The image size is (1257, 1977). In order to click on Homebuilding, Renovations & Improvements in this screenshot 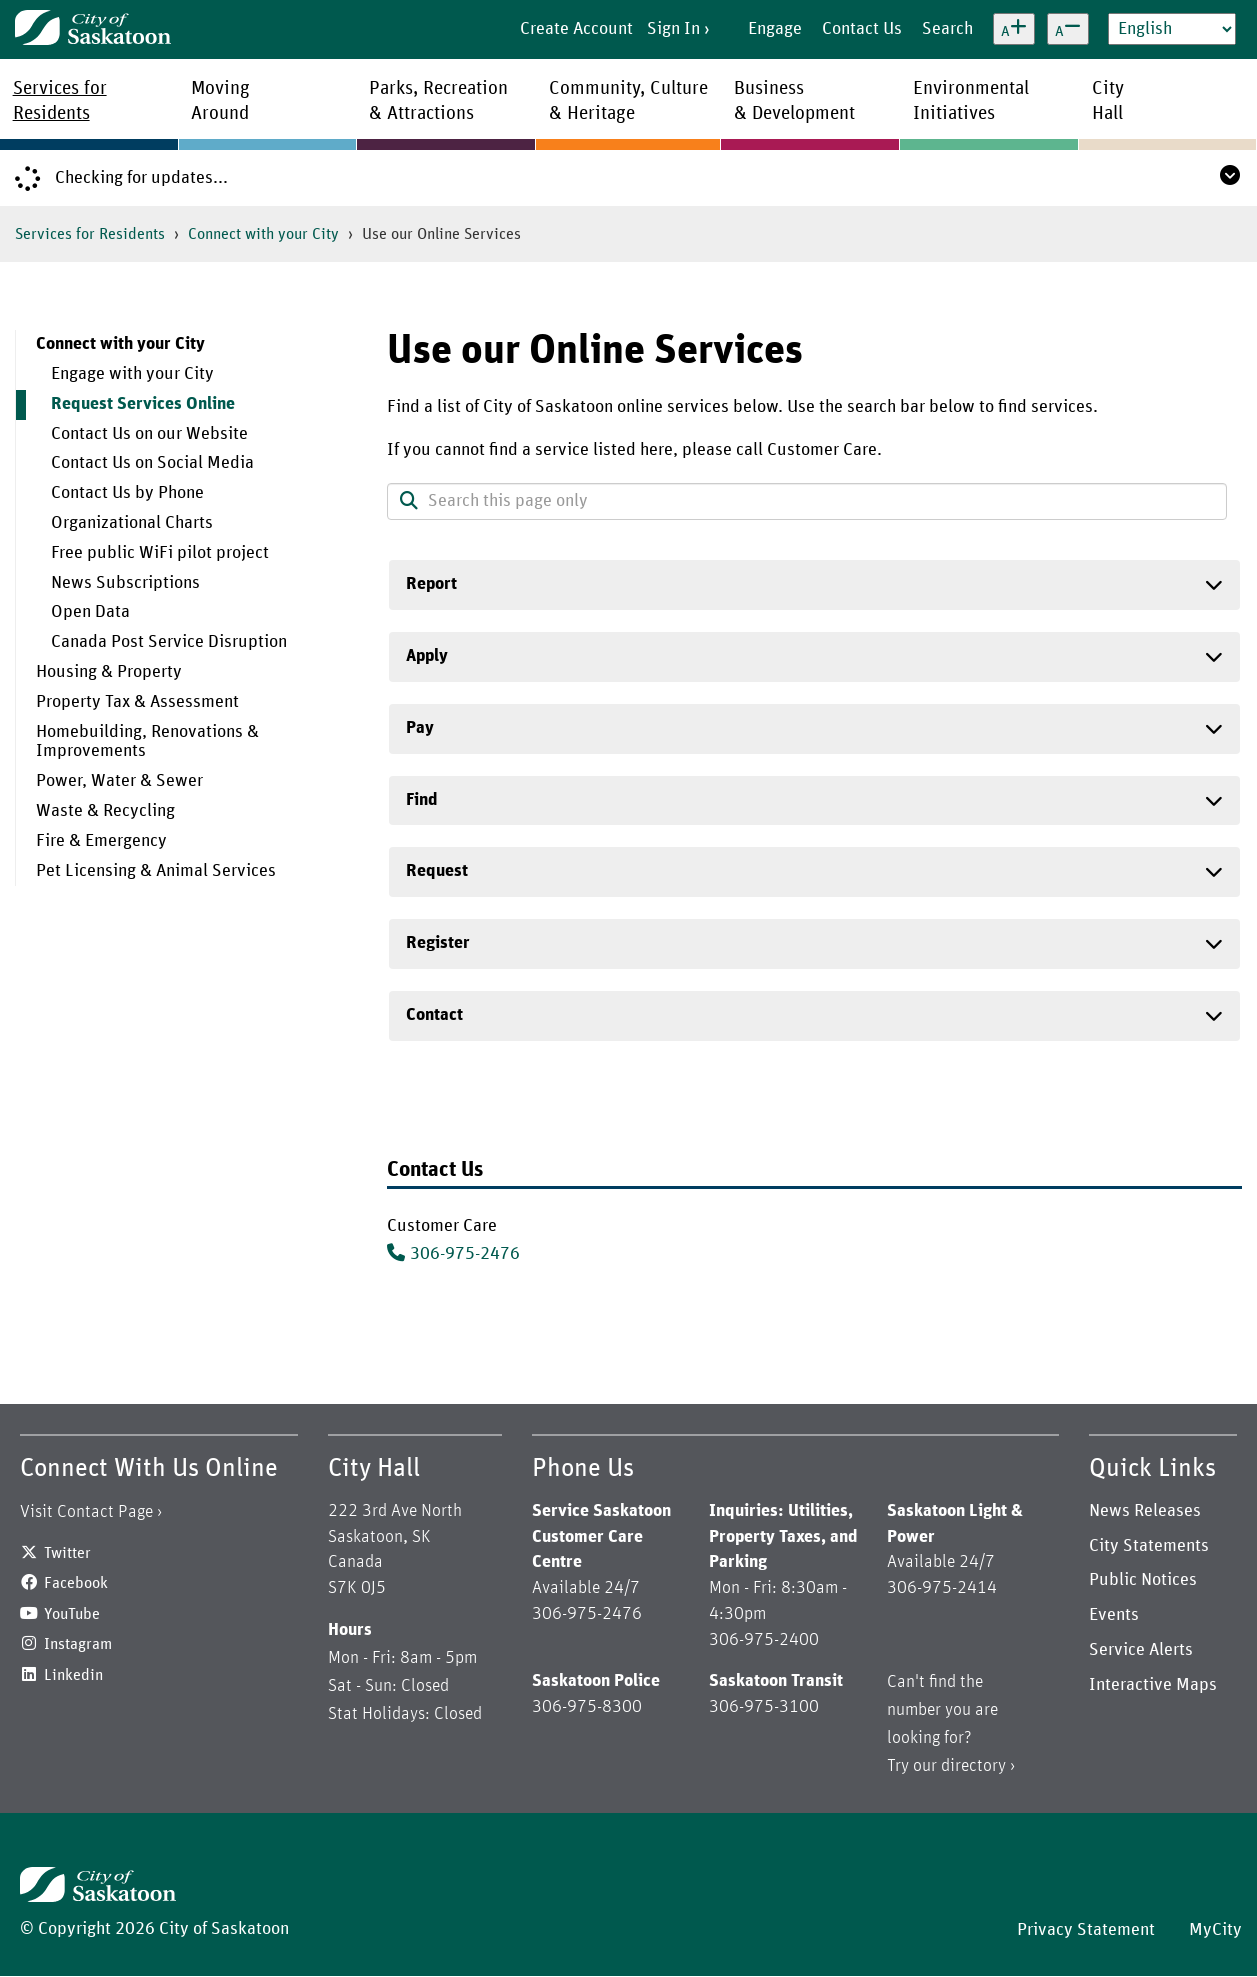, I will do `click(147, 742)`.